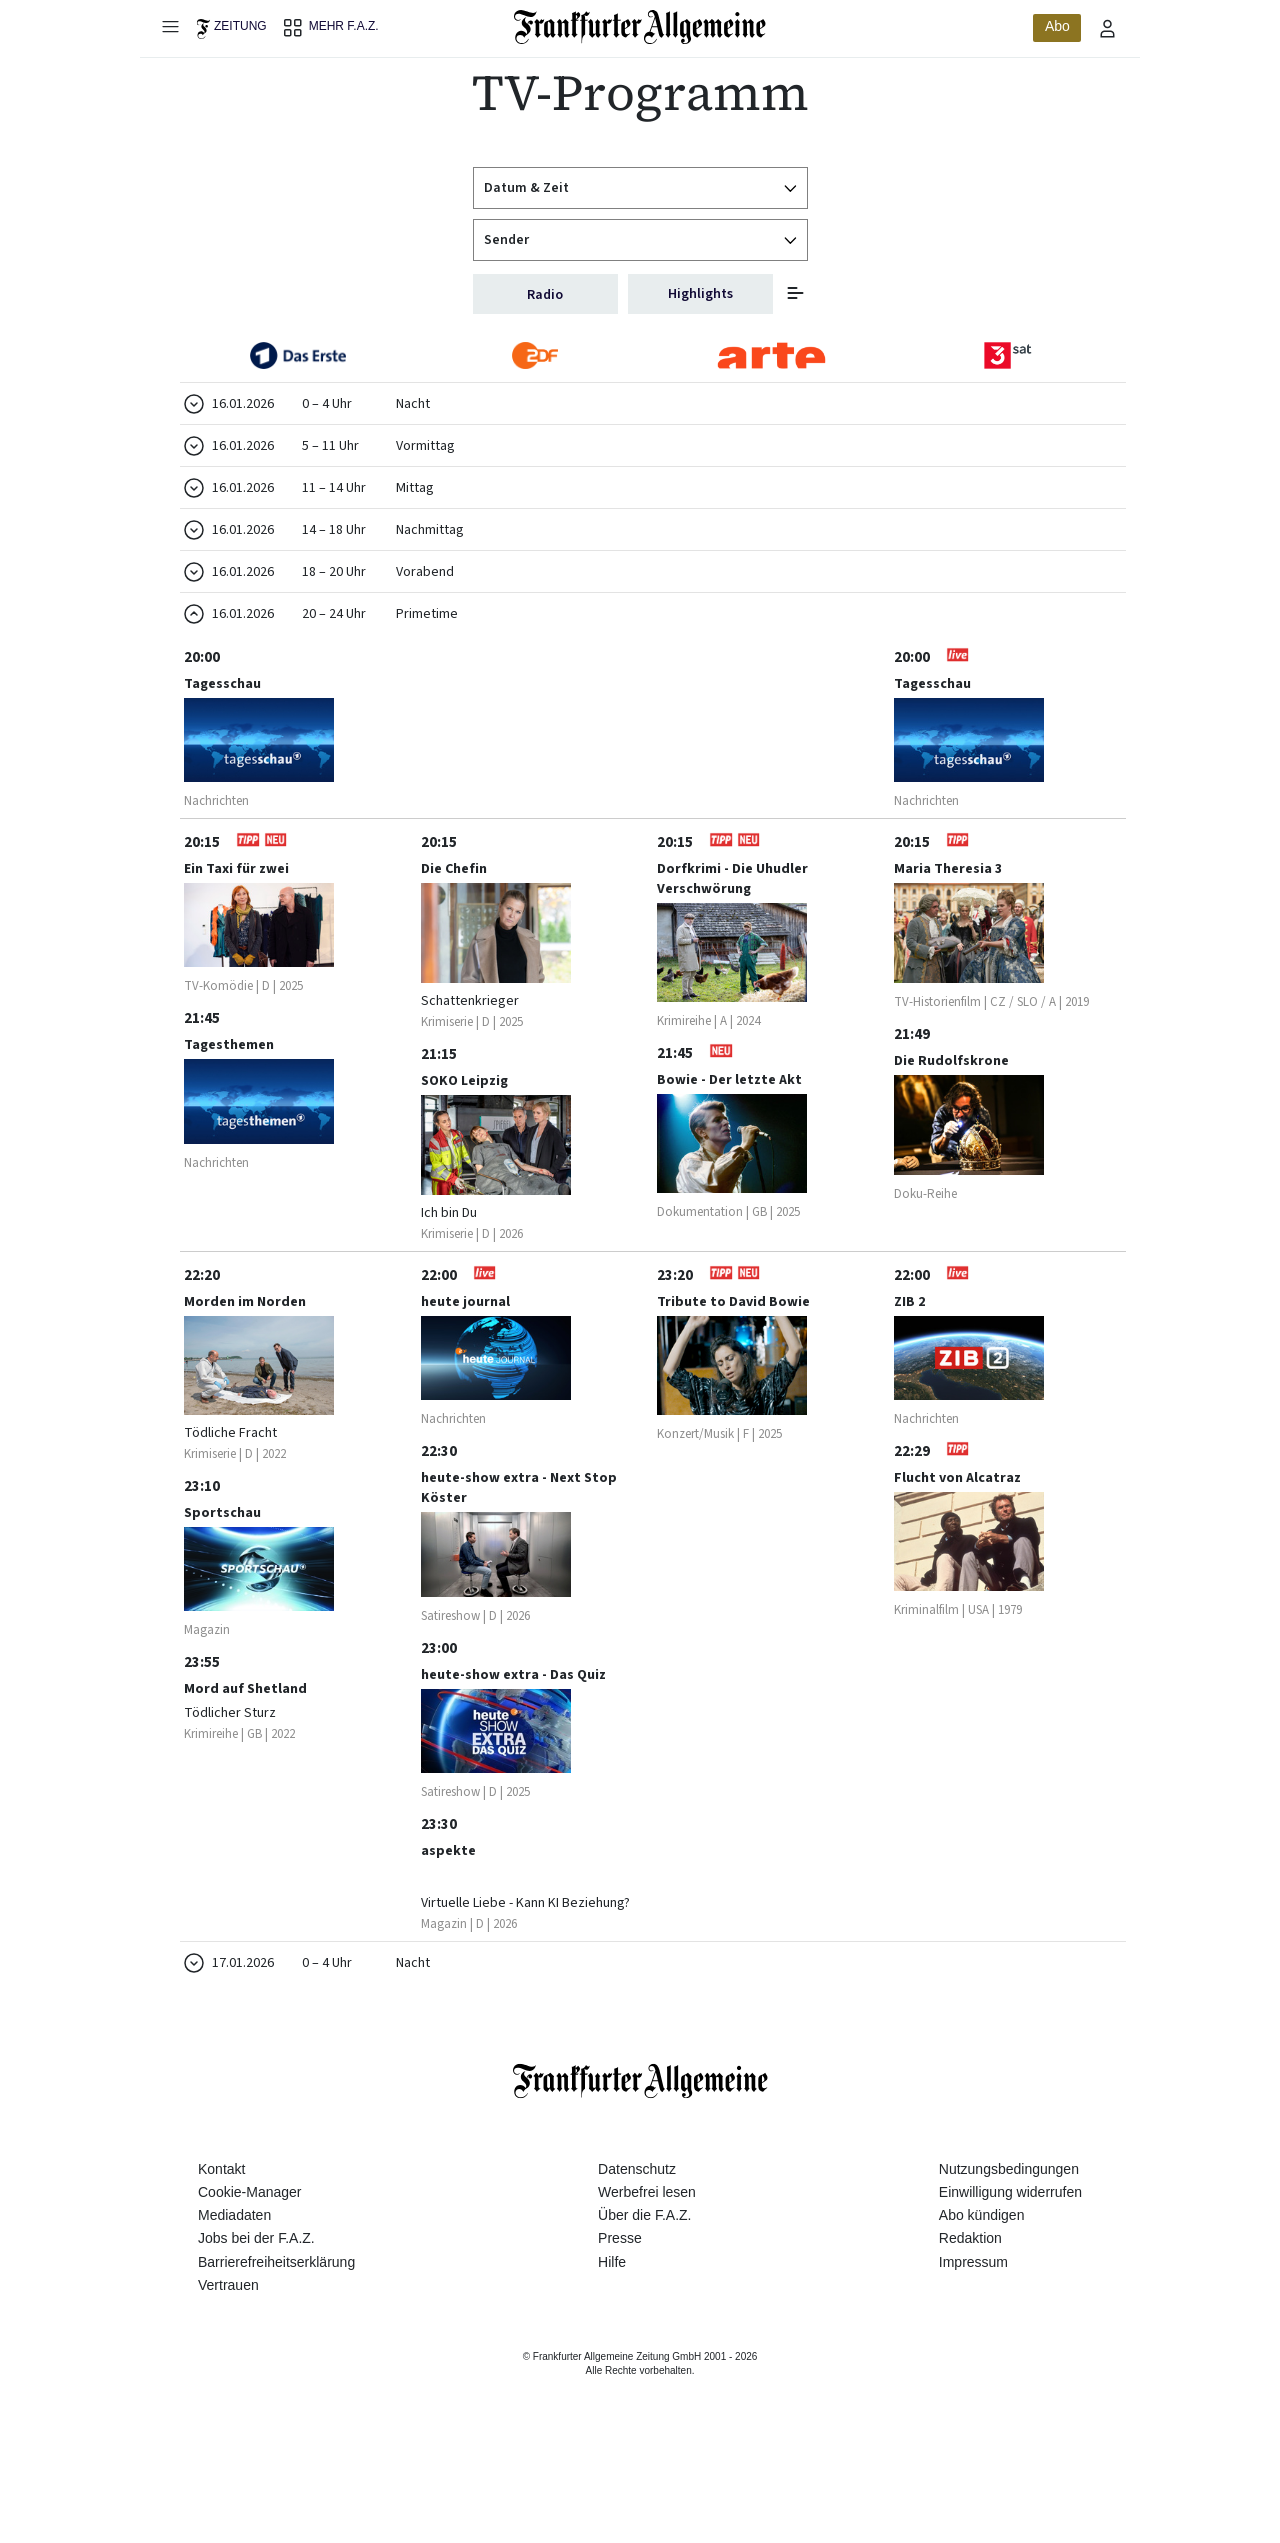 This screenshot has height=2543, width=1280. I want to click on Einwilligung widerrufen, so click(1010, 2287).